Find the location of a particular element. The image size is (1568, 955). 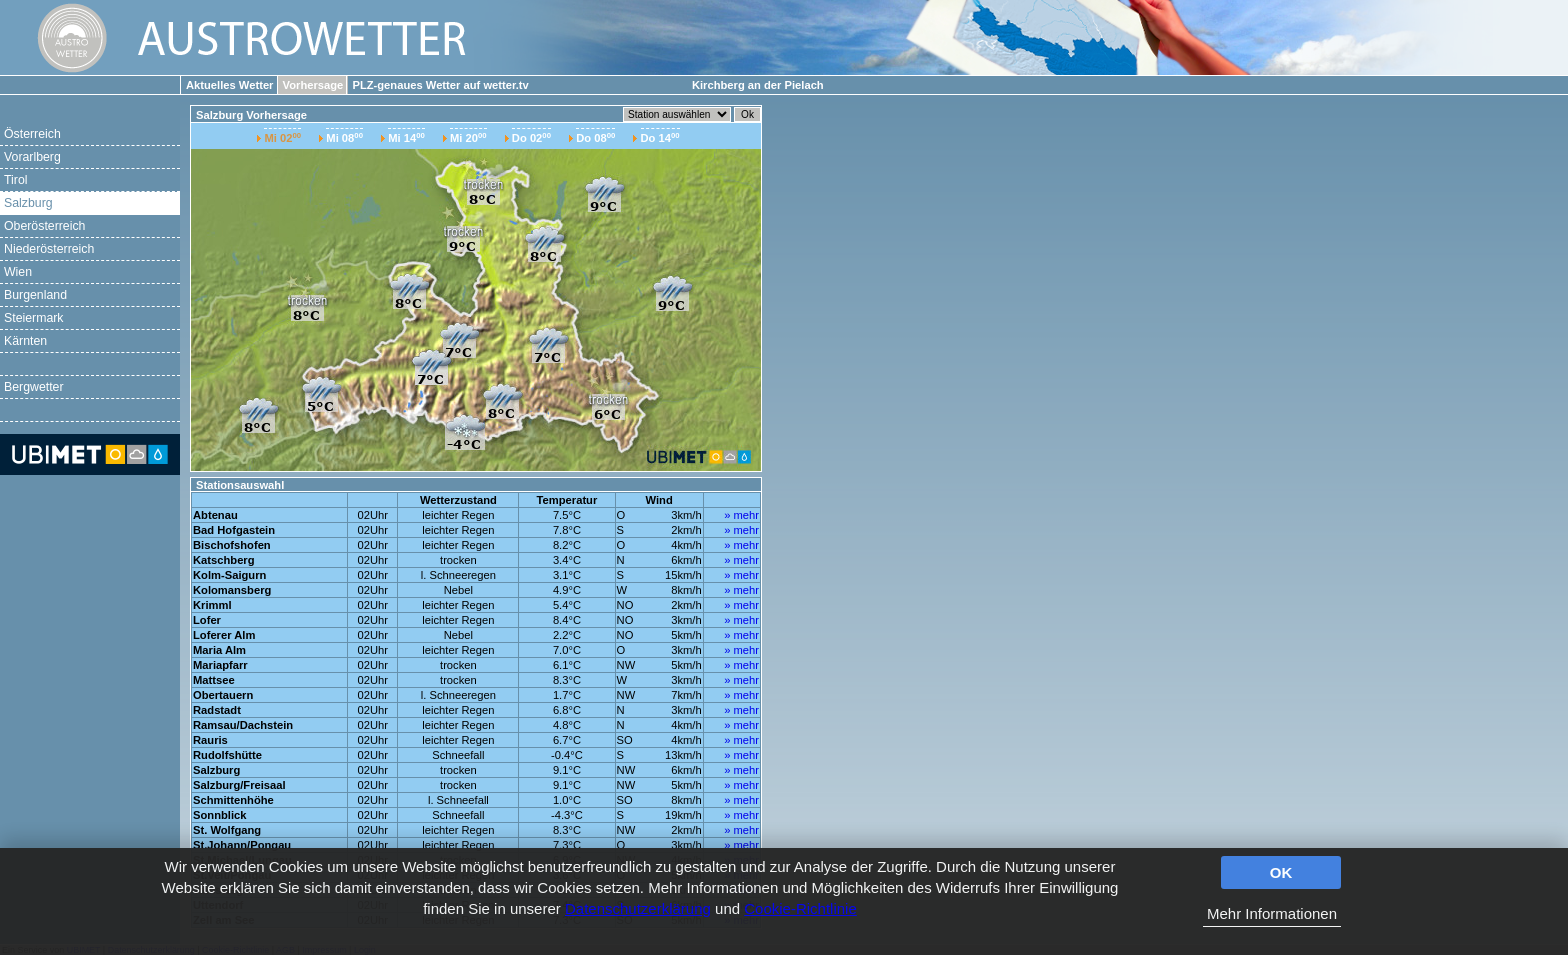

Mi 02 is located at coordinates (282, 137).